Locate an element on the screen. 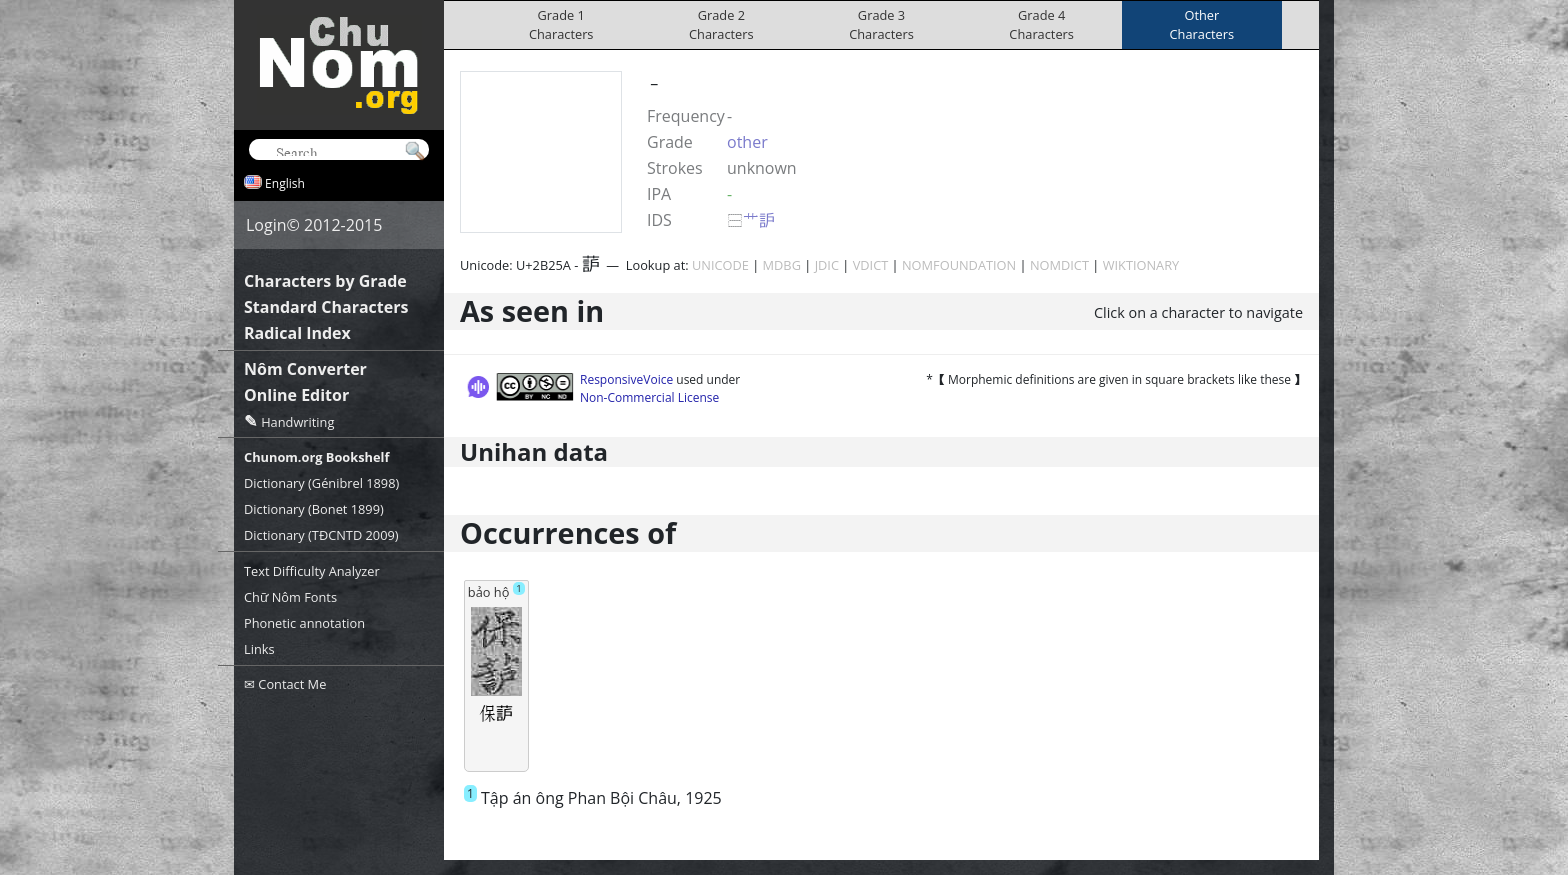 This screenshot has height=875, width=1568. MDBG is located at coordinates (782, 265).